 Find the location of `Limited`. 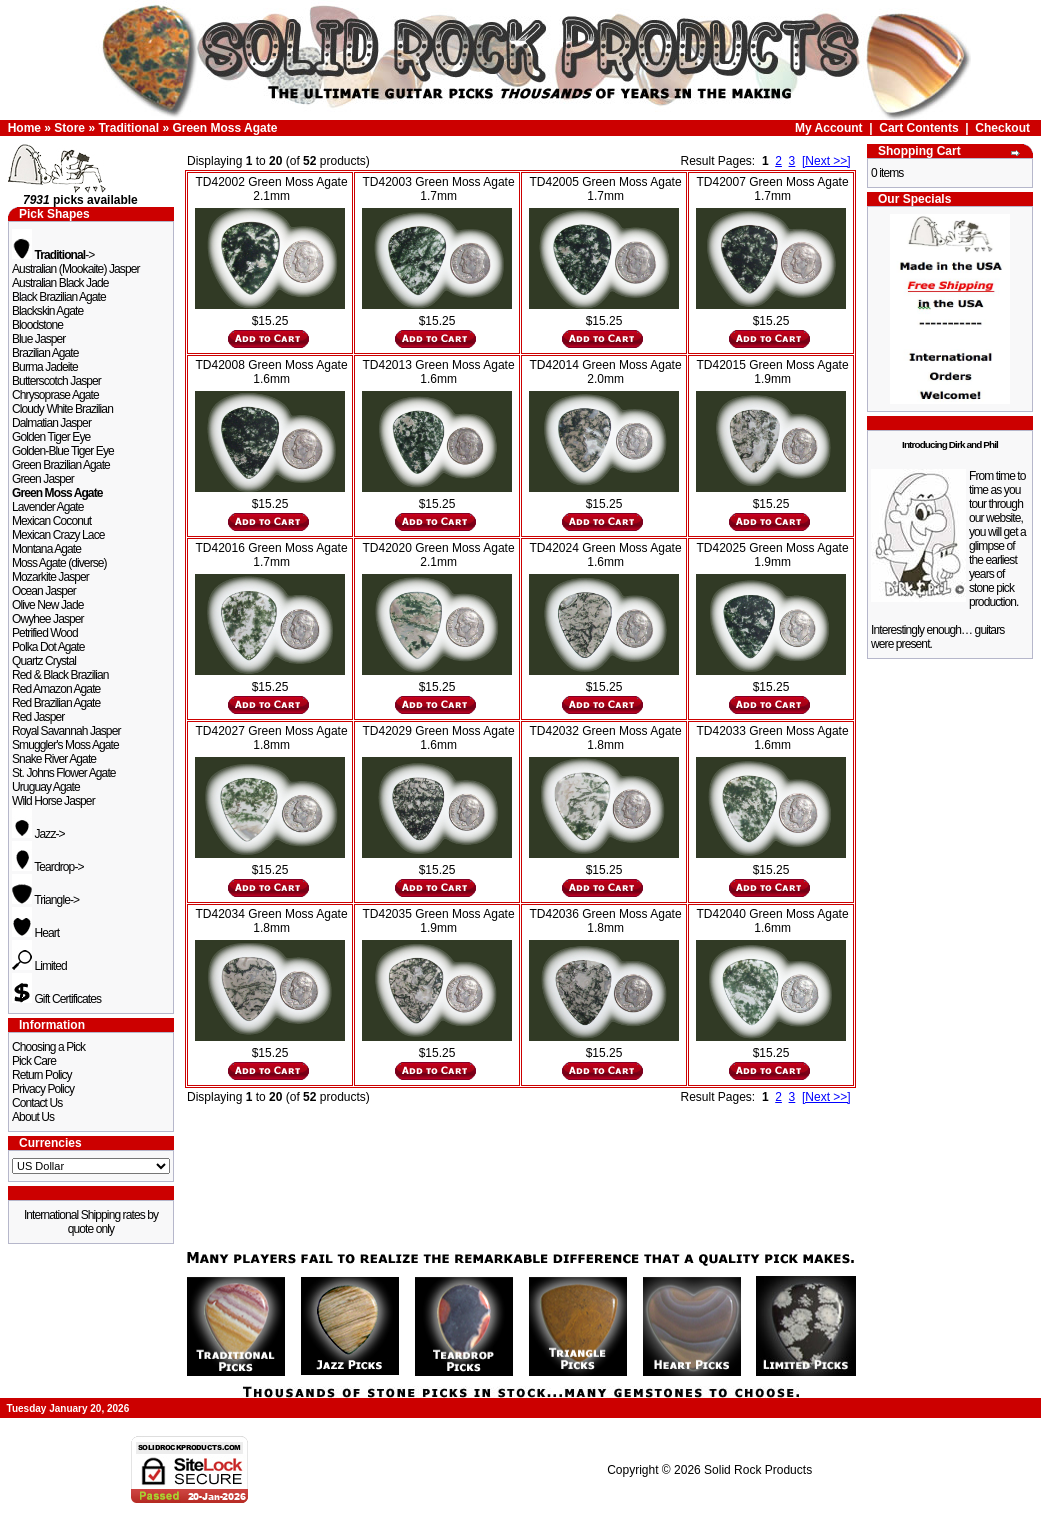

Limited is located at coordinates (39, 966).